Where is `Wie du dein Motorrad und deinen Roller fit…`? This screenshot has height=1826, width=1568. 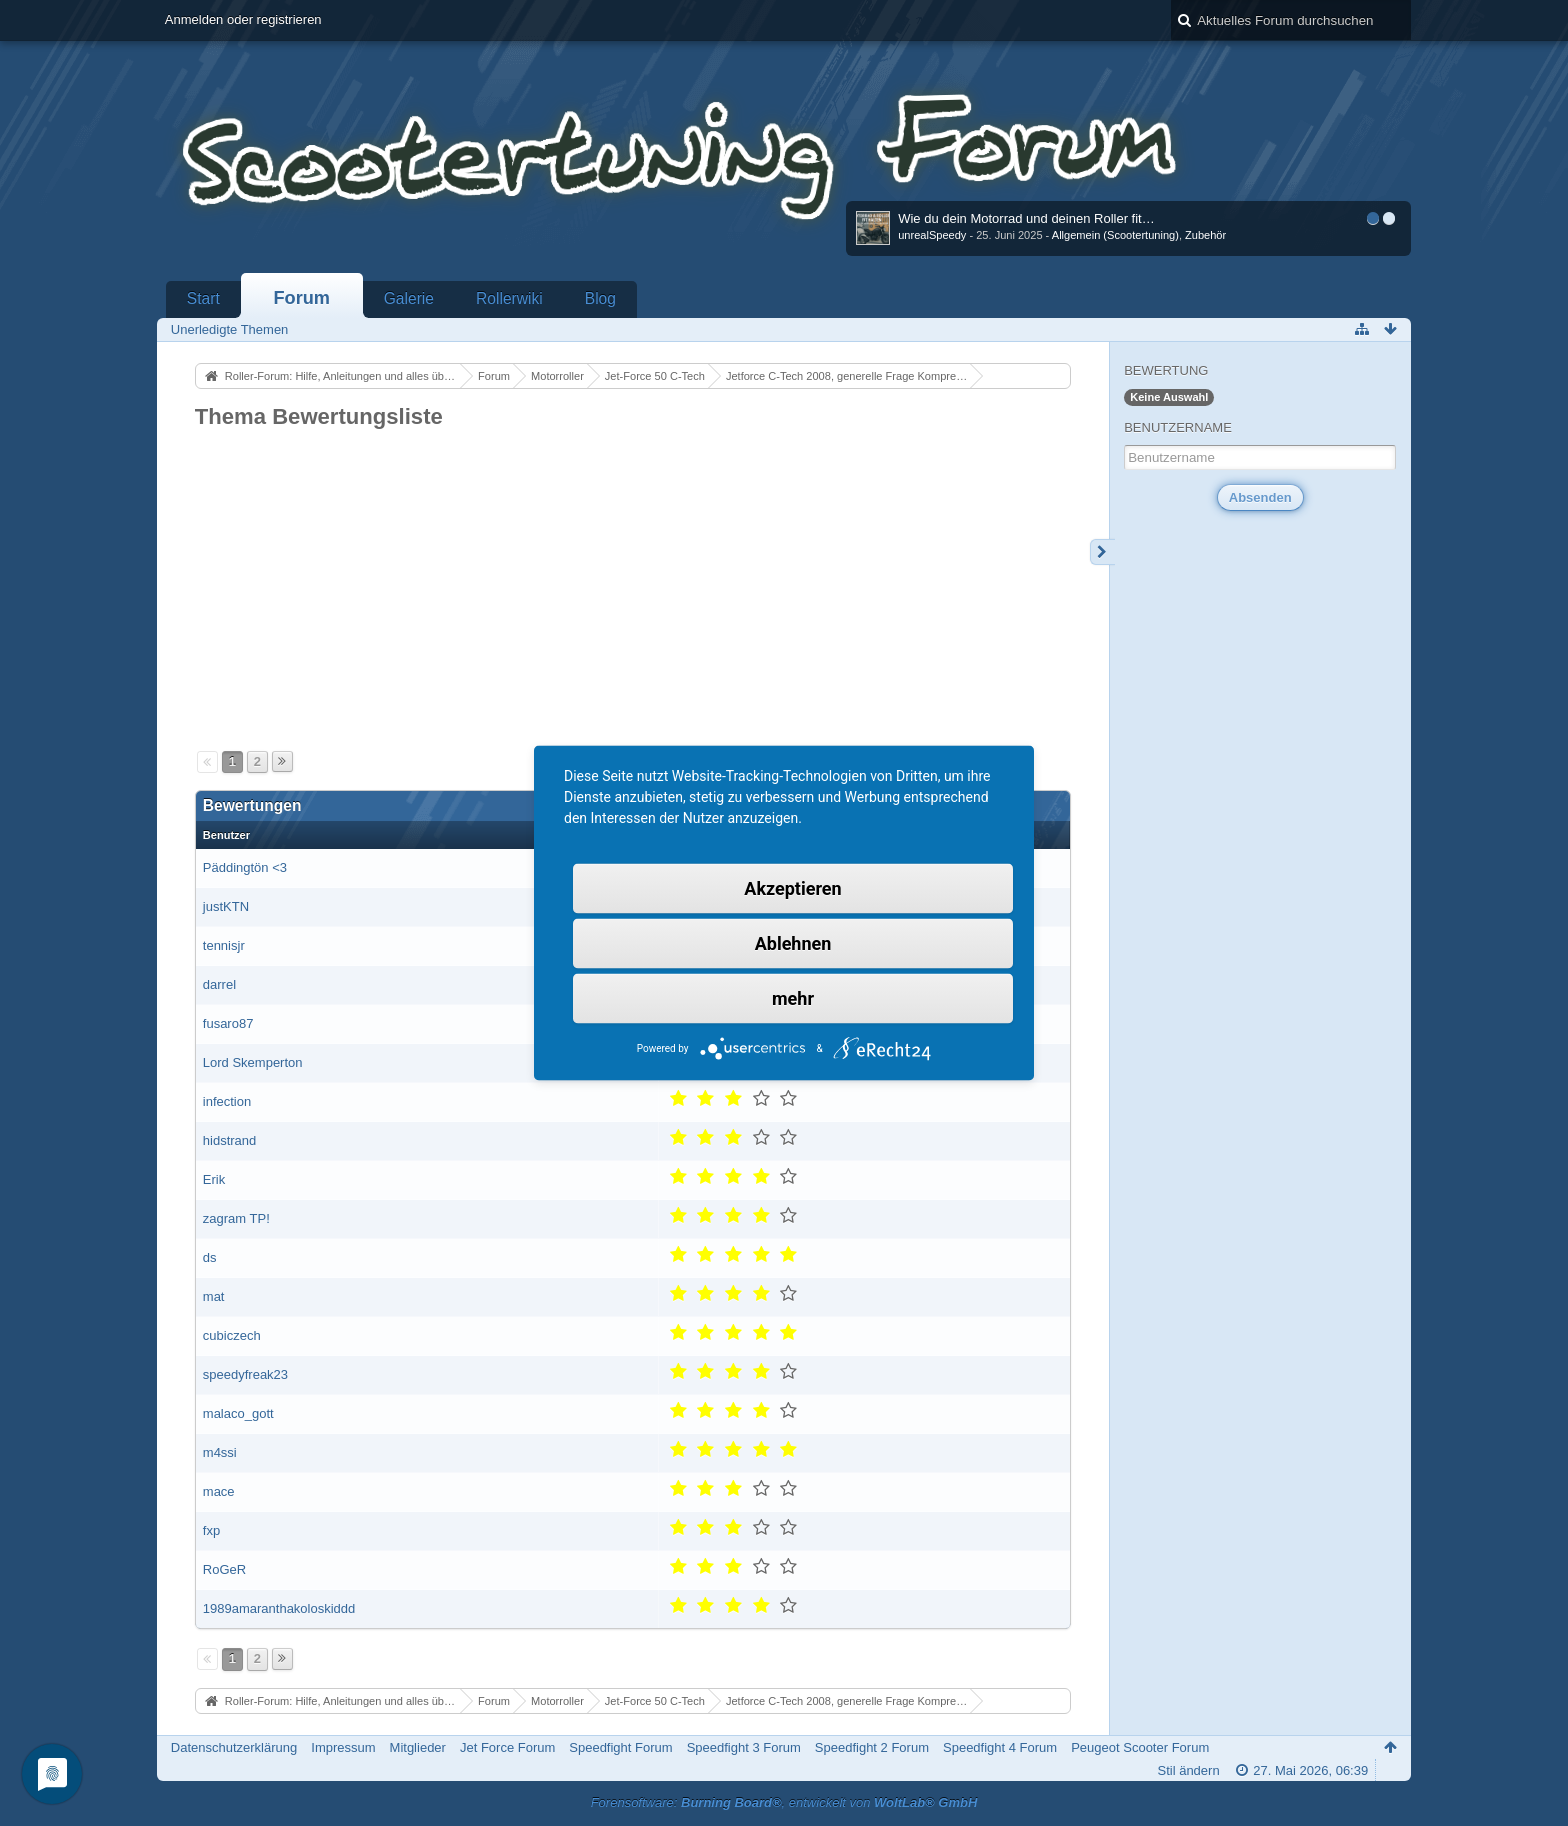
Wie du dein Motorrad und deinen Roller fit… is located at coordinates (1026, 218).